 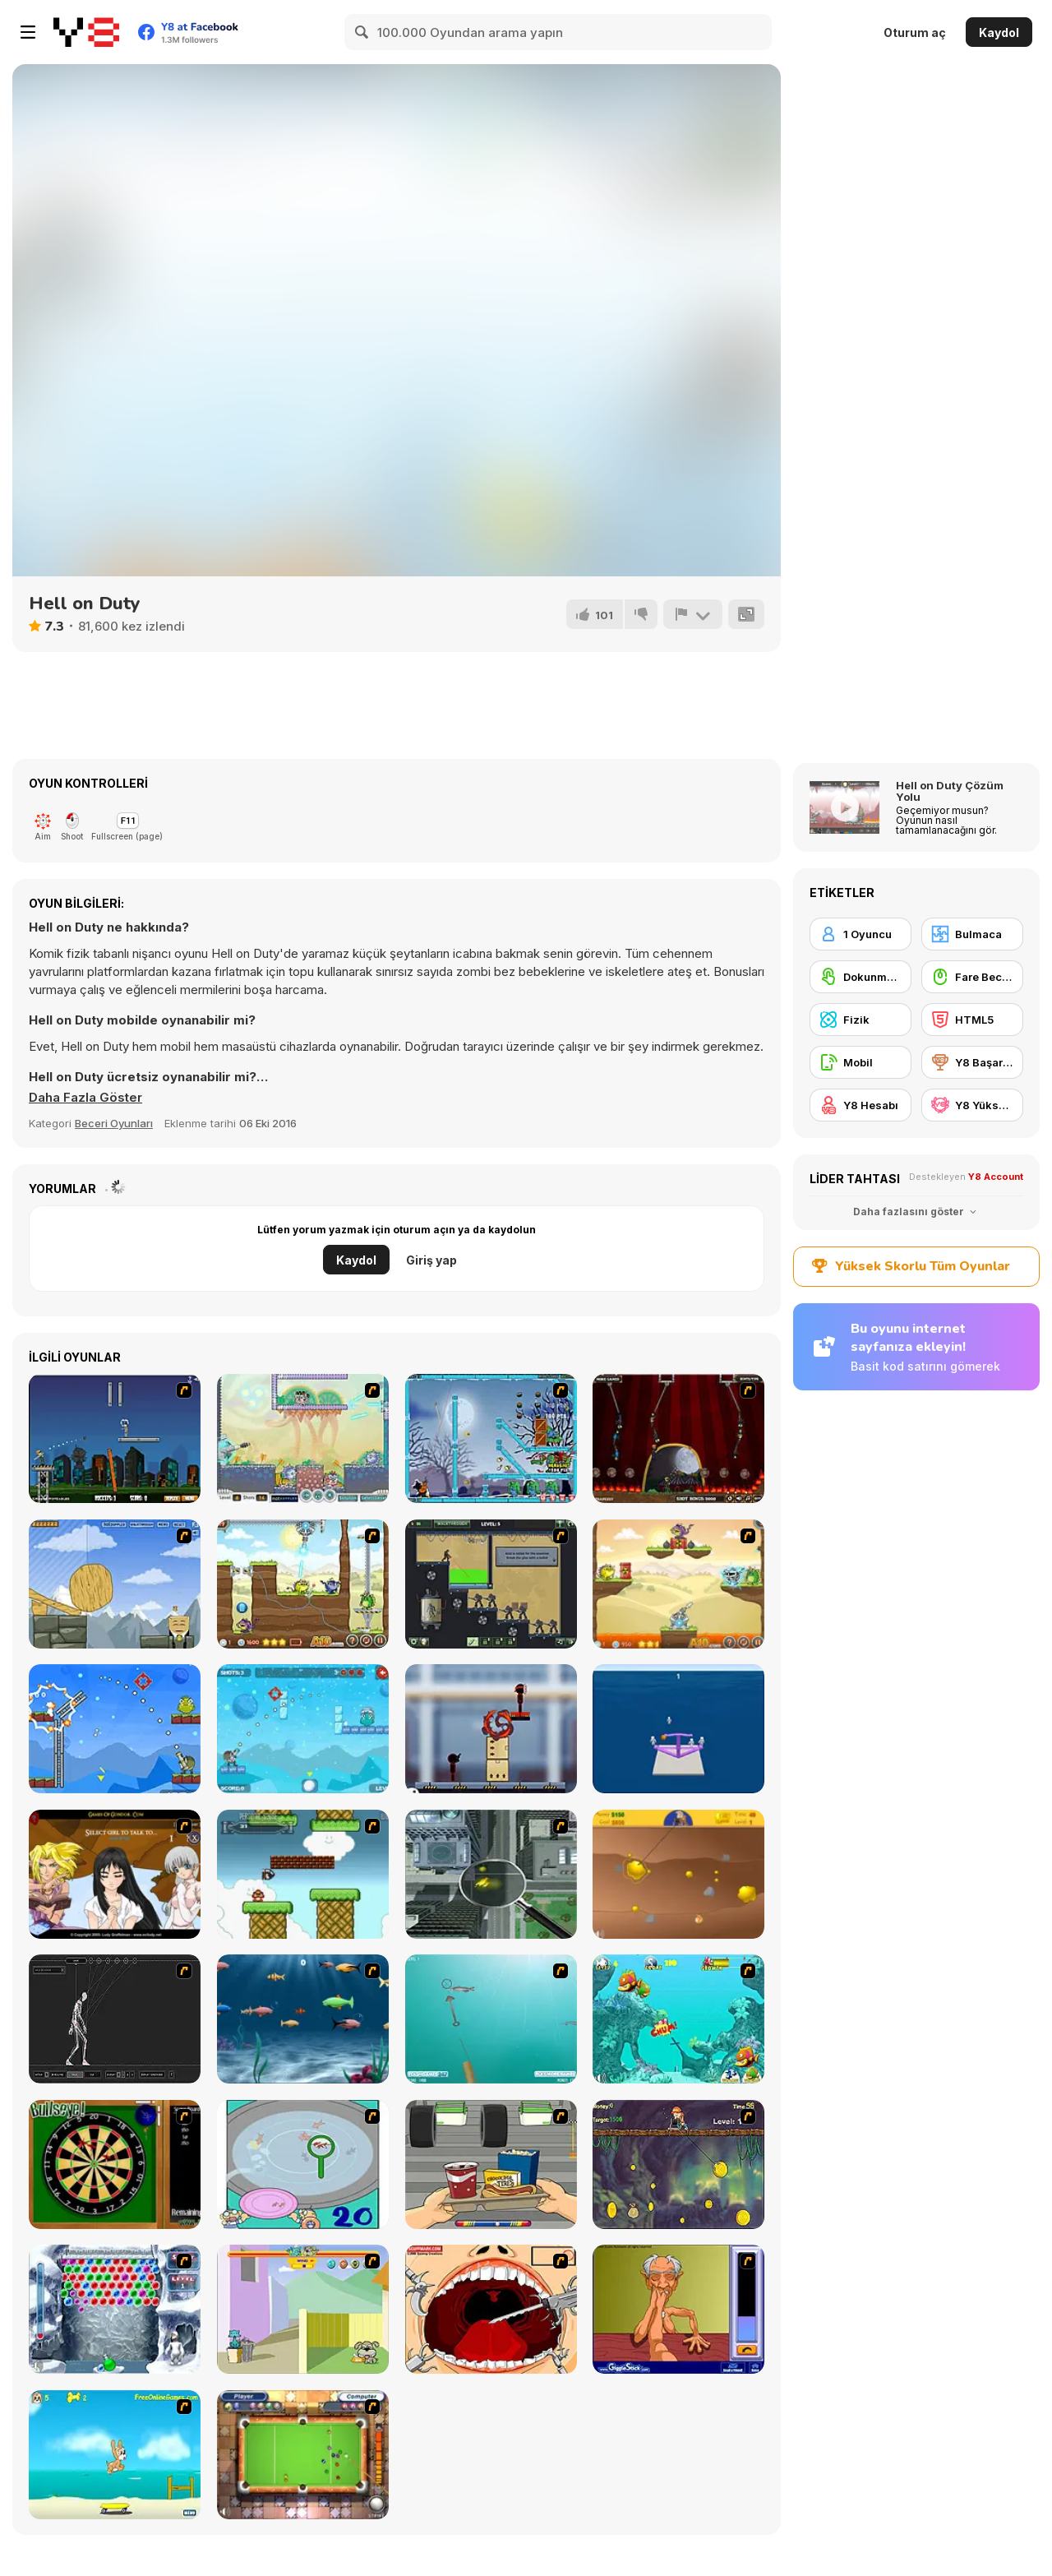 I want to click on [Wake Up the Box 4], so click(x=115, y=1584).